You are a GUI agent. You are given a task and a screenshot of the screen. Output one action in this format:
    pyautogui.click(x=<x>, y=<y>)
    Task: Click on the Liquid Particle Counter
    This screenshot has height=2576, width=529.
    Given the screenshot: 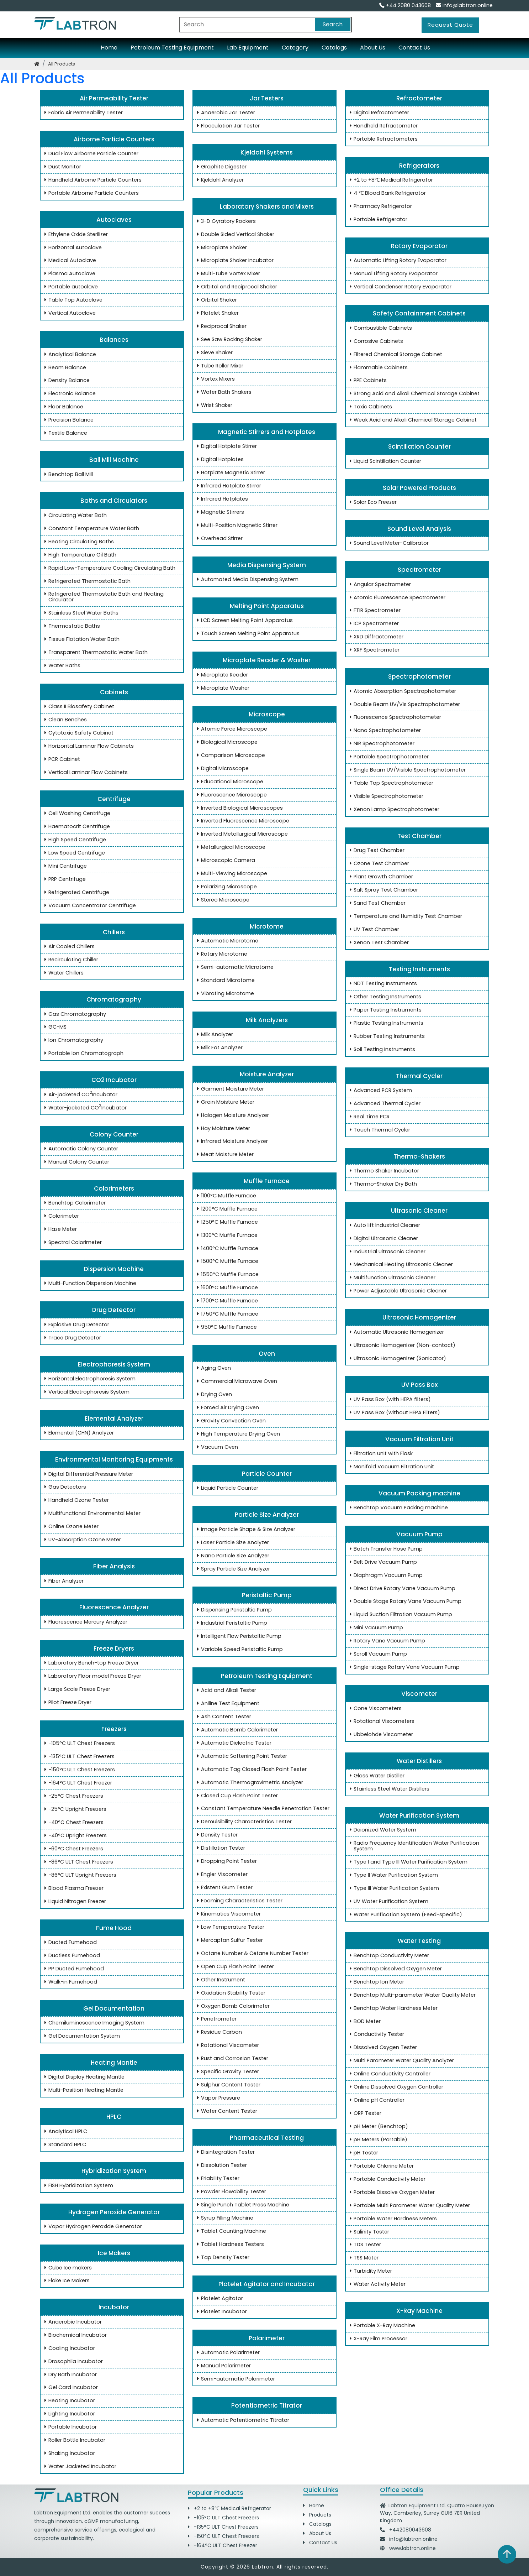 What is the action you would take?
    pyautogui.click(x=226, y=1488)
    